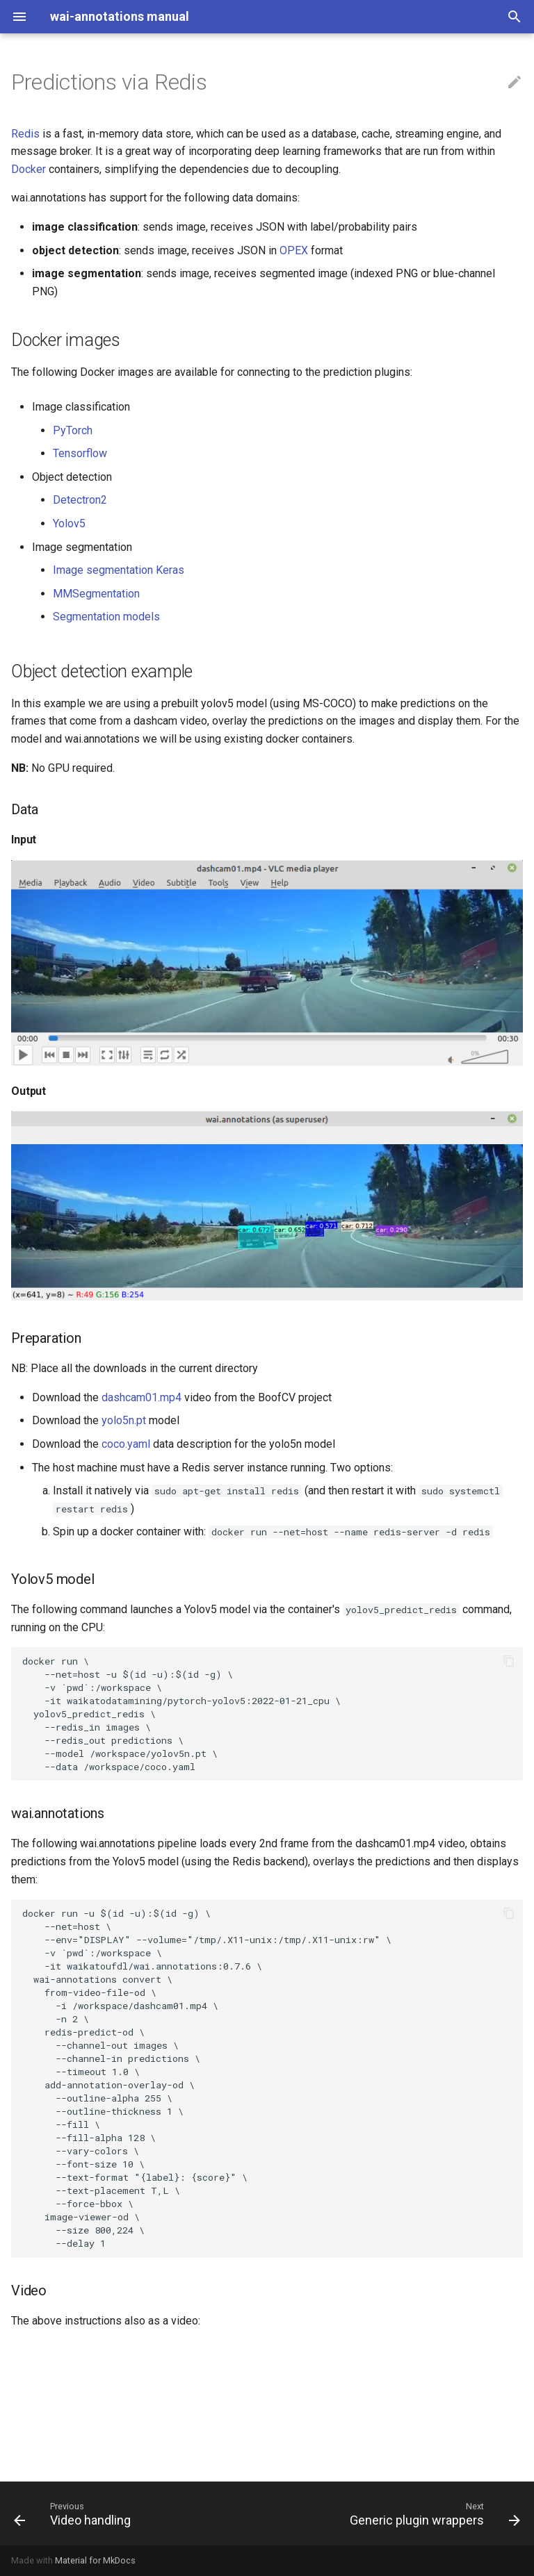 This screenshot has width=534, height=2576. Describe the element at coordinates (80, 499) in the screenshot. I see `Detectron2` at that location.